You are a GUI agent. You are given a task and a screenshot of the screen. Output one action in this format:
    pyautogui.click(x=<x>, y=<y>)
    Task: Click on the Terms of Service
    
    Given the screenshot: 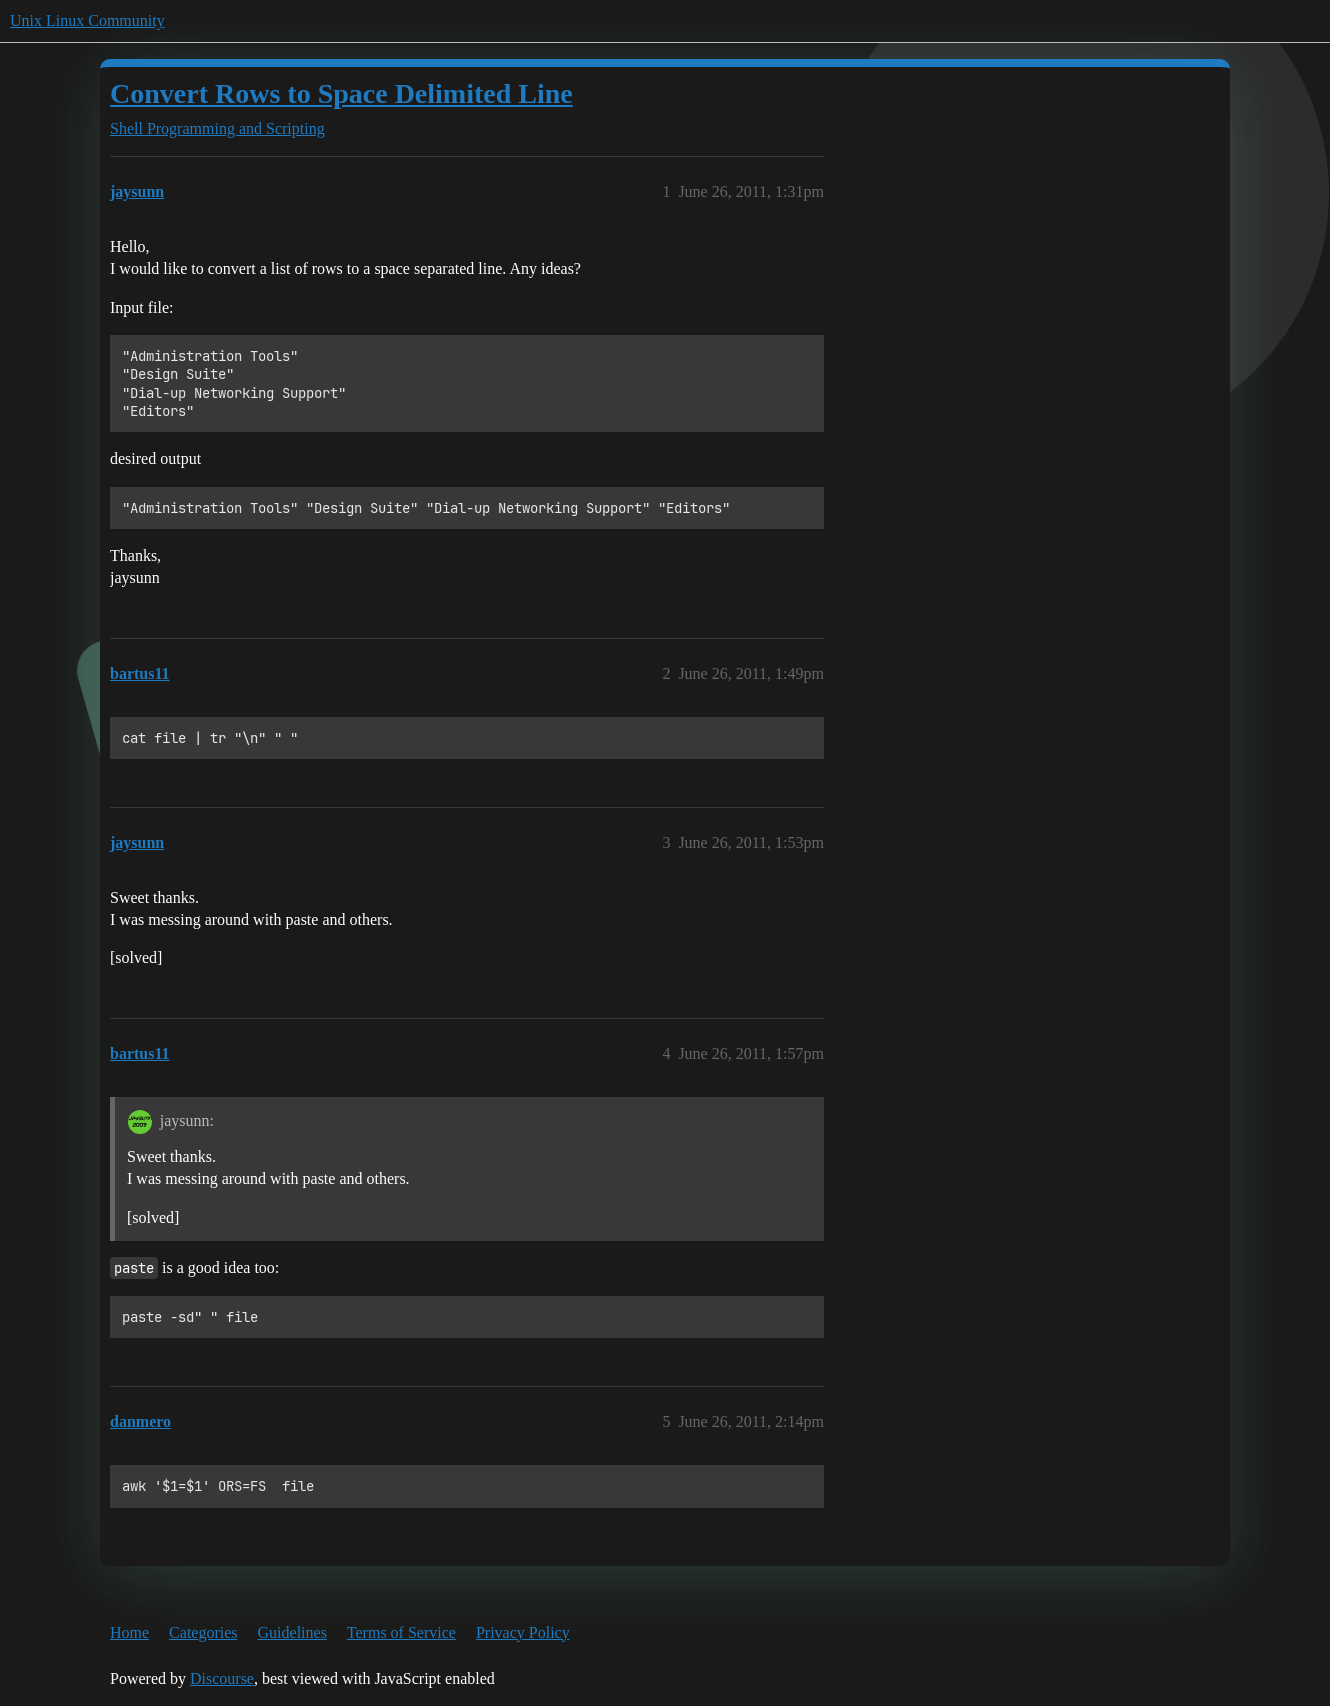 What is the action you would take?
    pyautogui.click(x=401, y=1632)
    